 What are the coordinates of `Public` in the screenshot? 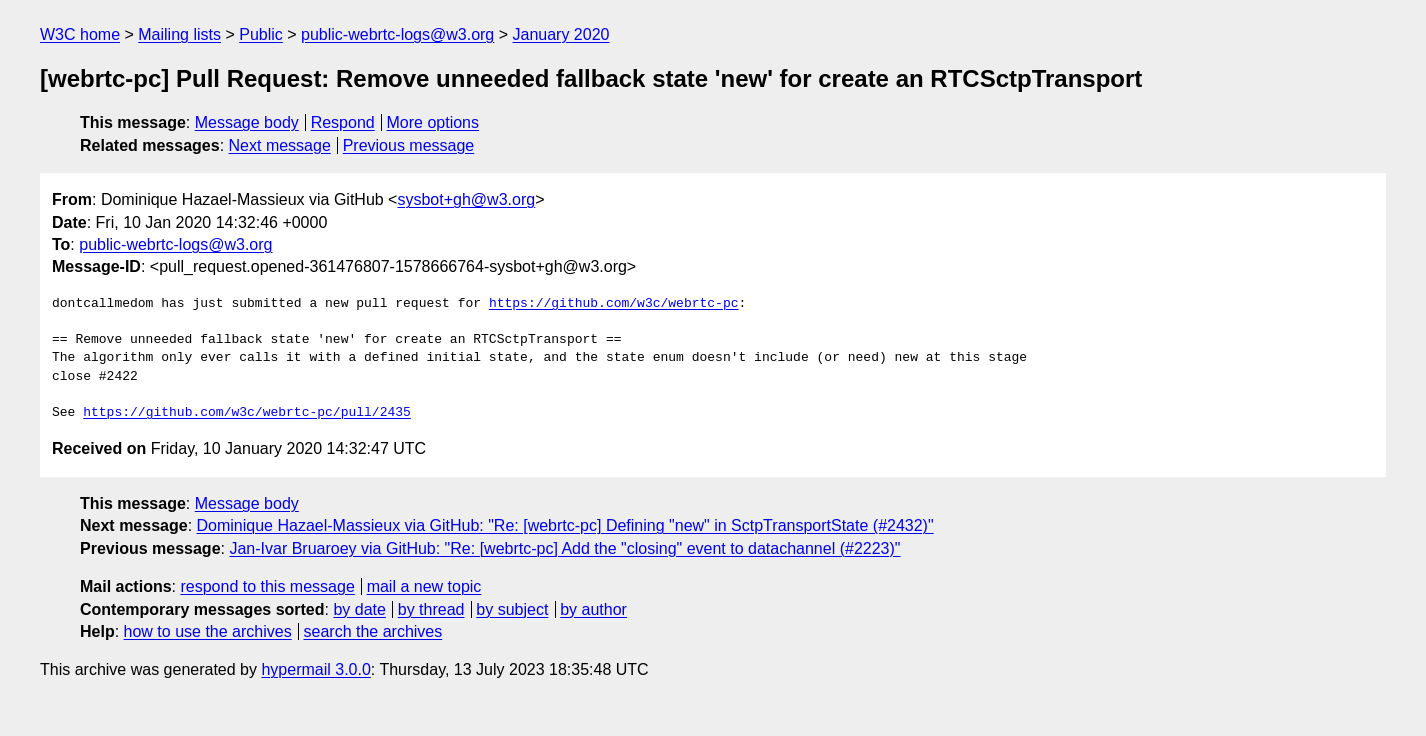 It's located at (261, 34).